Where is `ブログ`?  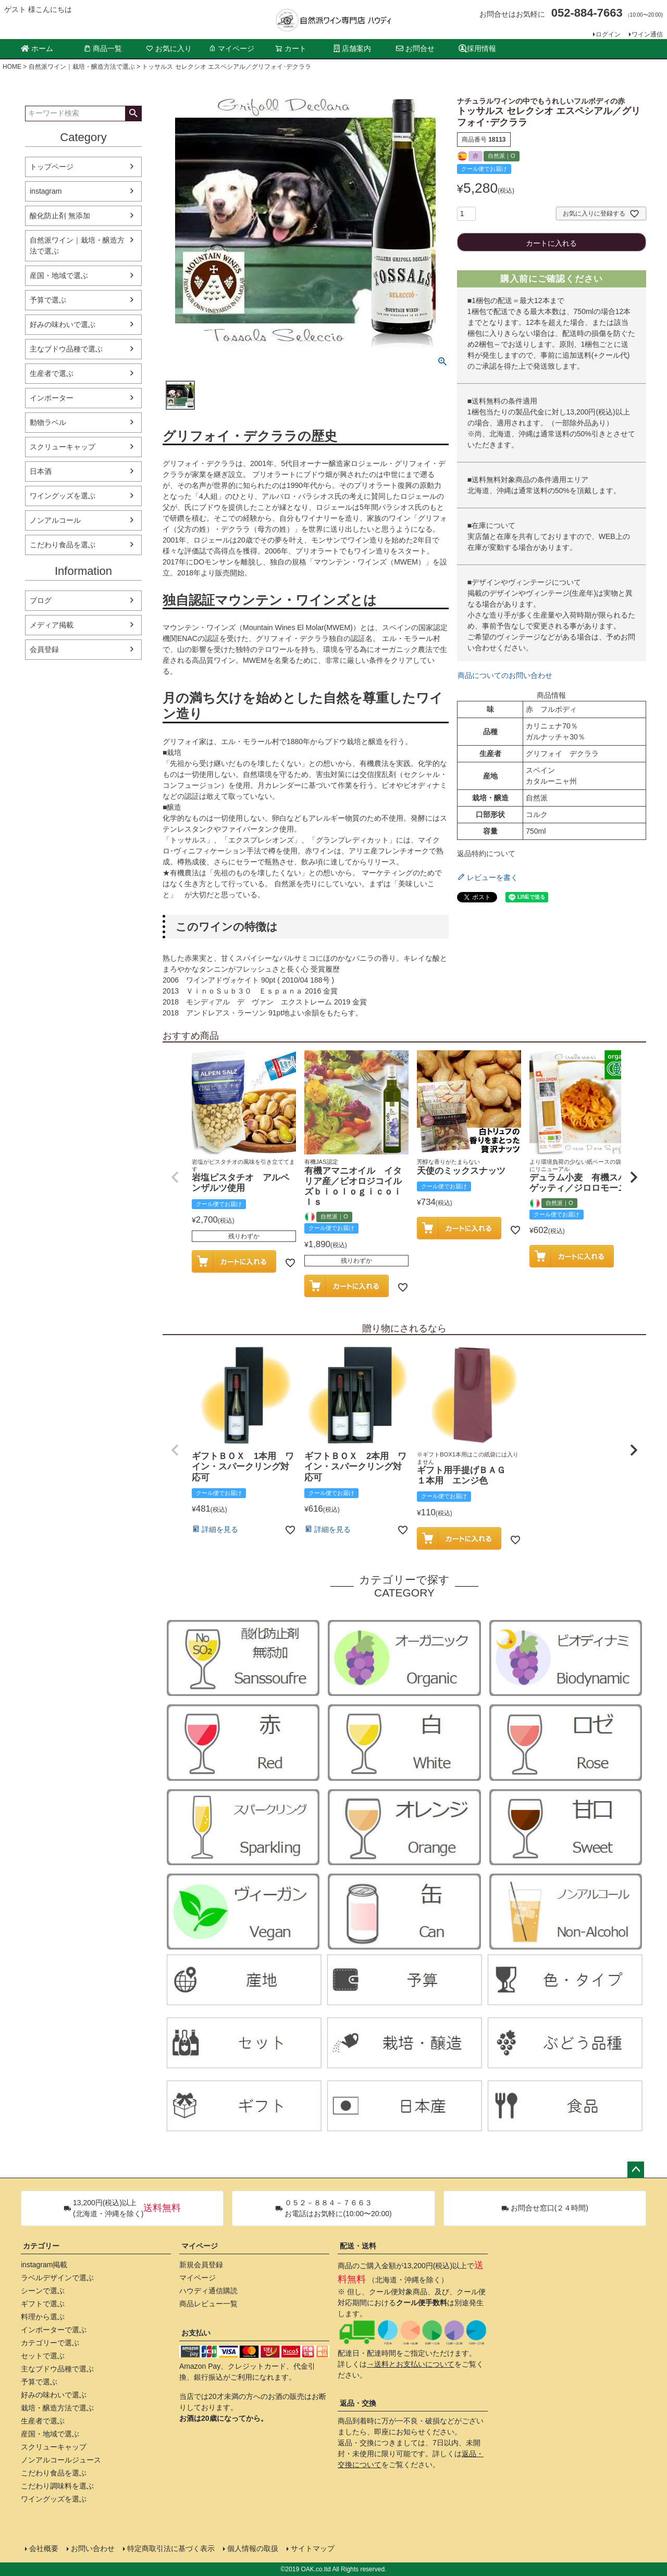
ブログ is located at coordinates (41, 600).